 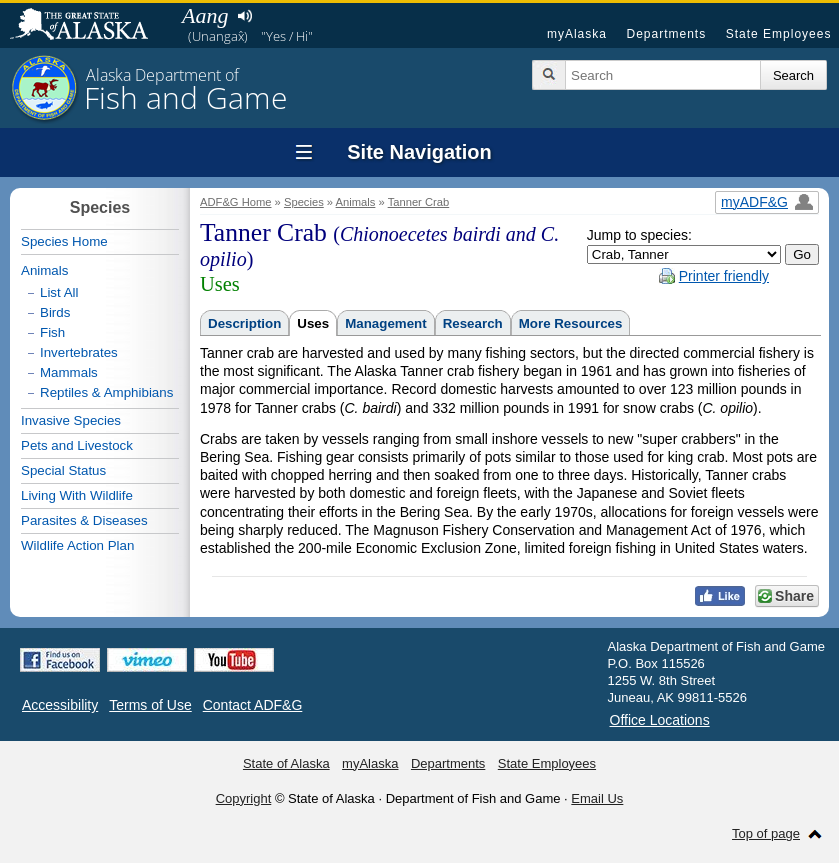 What do you see at coordinates (205, 15) in the screenshot?
I see `Aang` at bounding box center [205, 15].